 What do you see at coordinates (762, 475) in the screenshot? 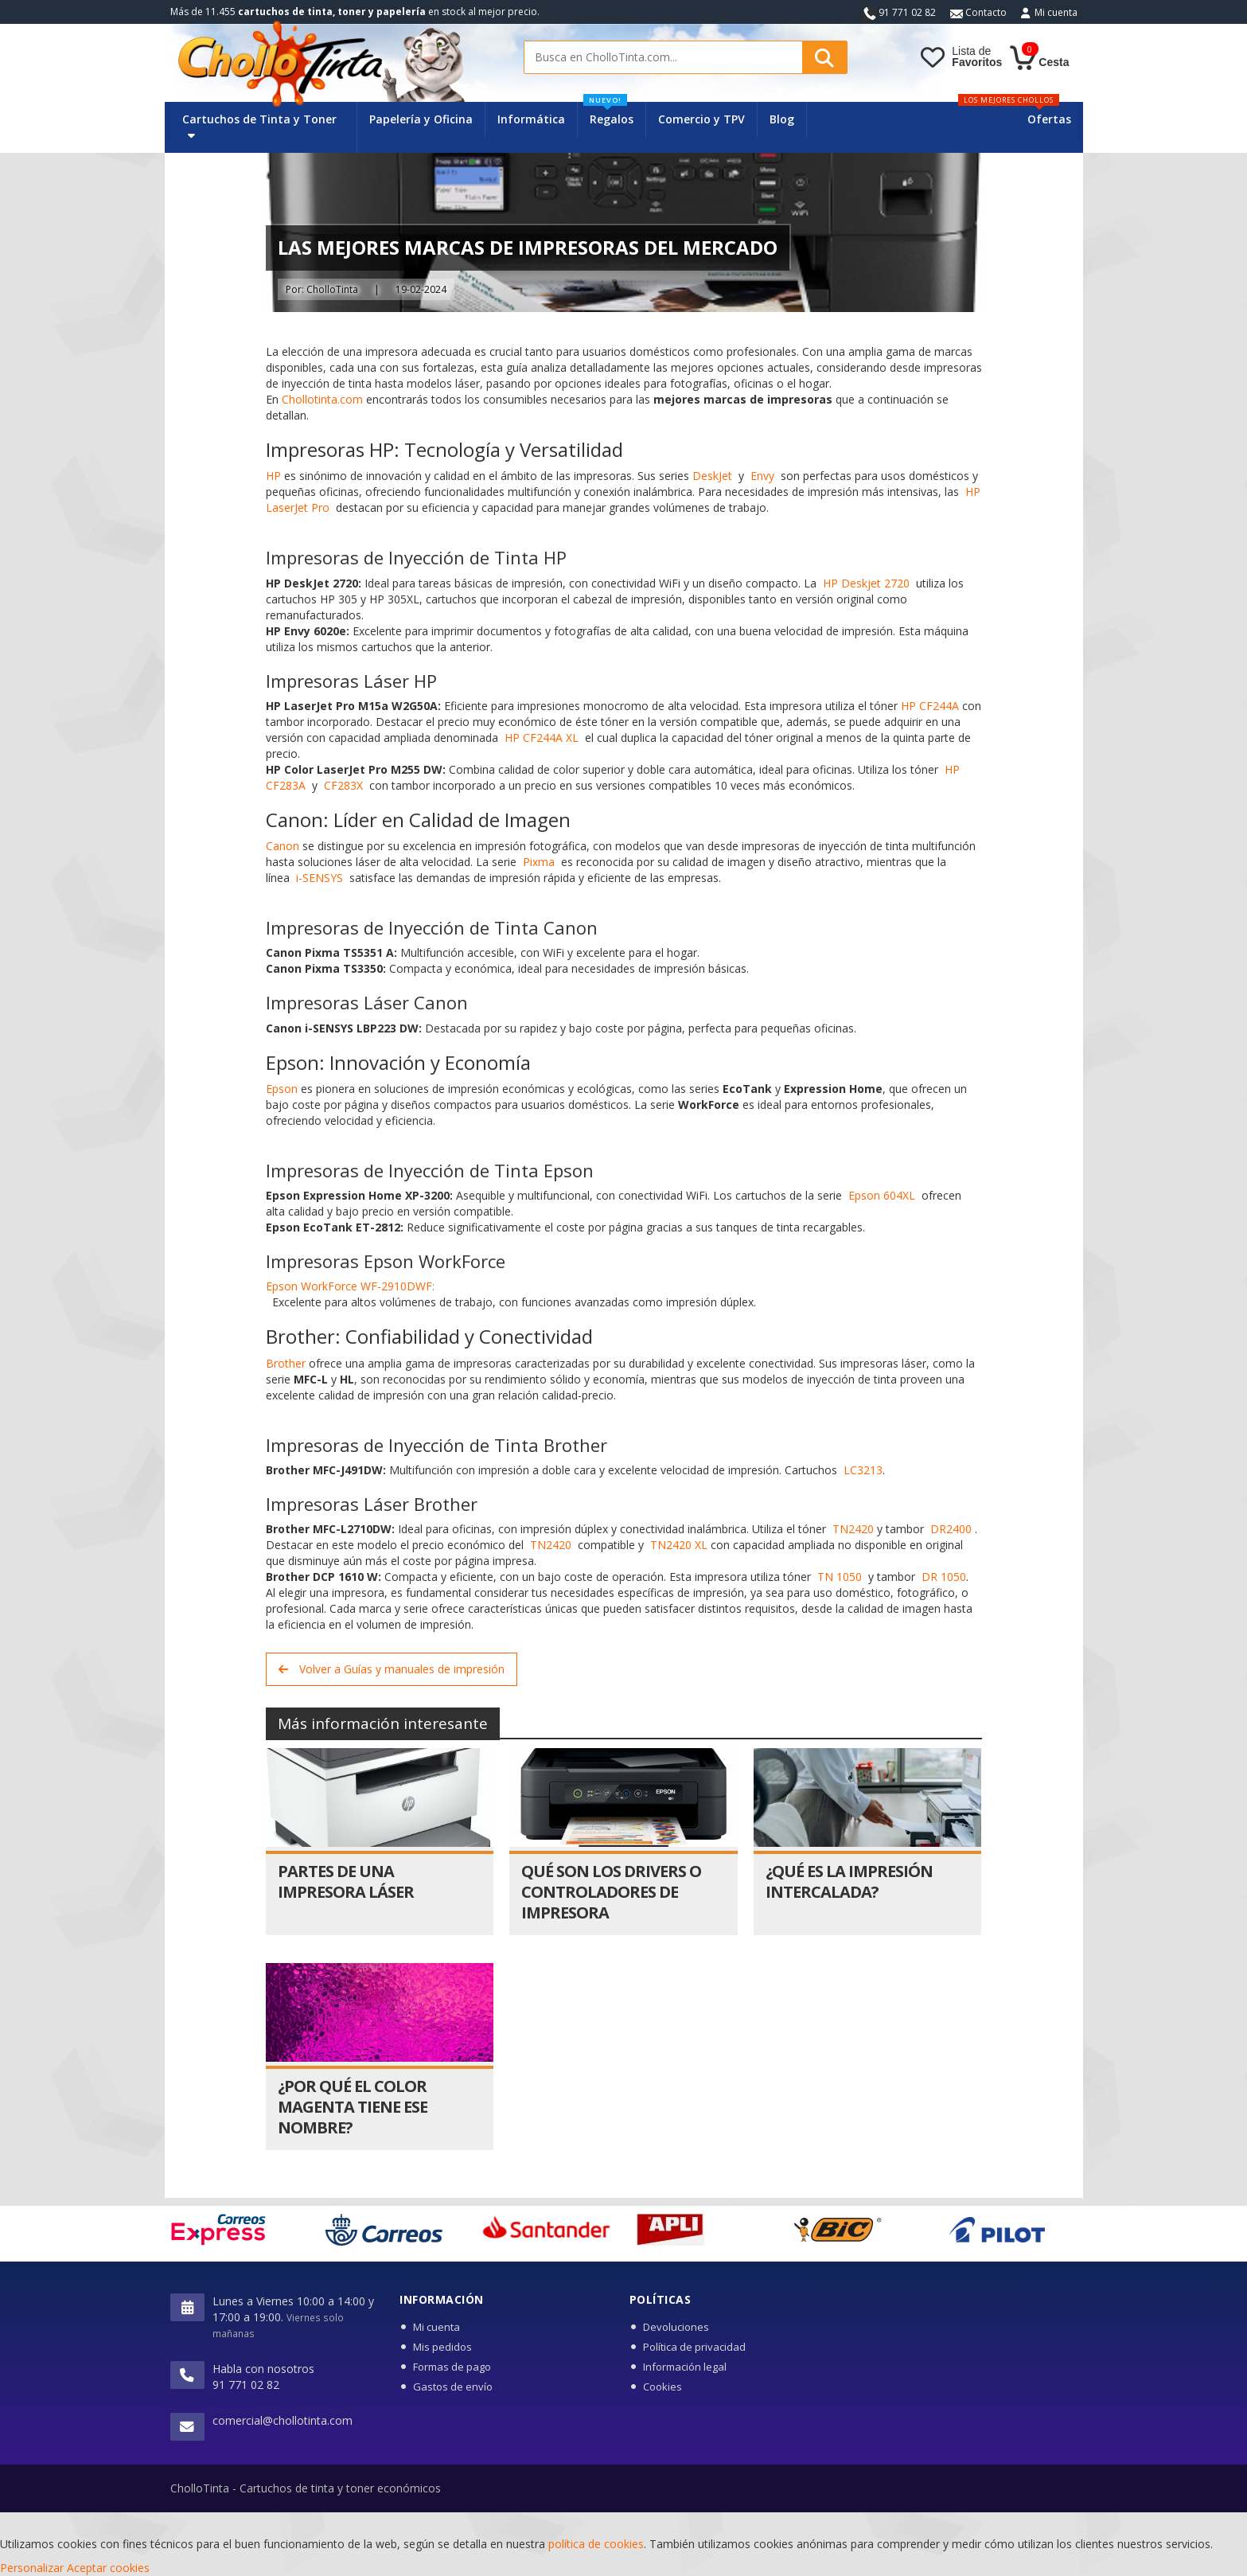
I see `Envy` at bounding box center [762, 475].